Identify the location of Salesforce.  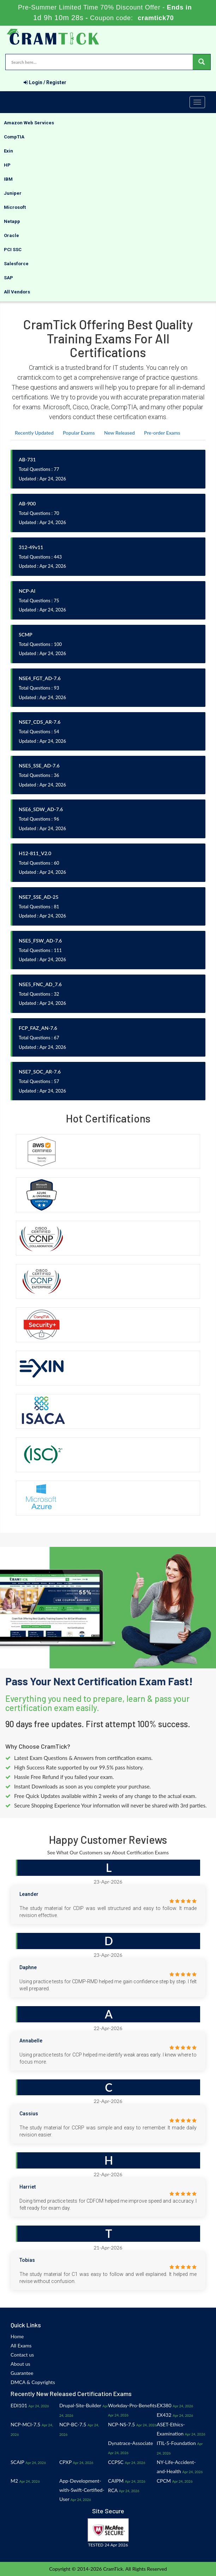
(16, 263).